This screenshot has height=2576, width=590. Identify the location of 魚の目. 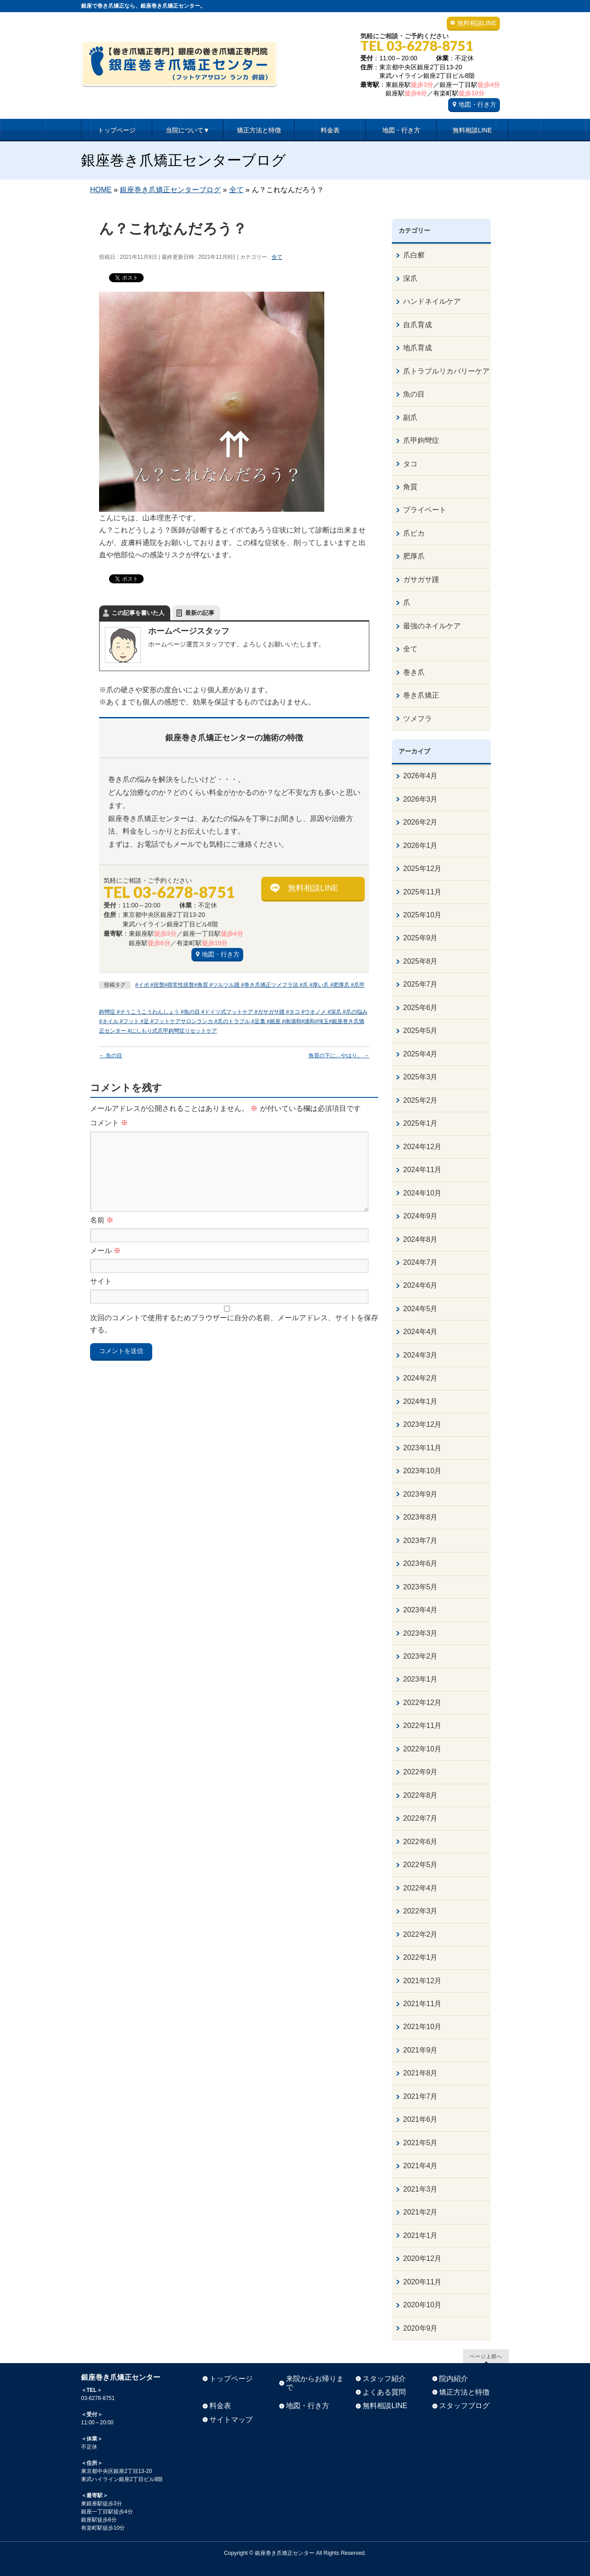
(110, 1055).